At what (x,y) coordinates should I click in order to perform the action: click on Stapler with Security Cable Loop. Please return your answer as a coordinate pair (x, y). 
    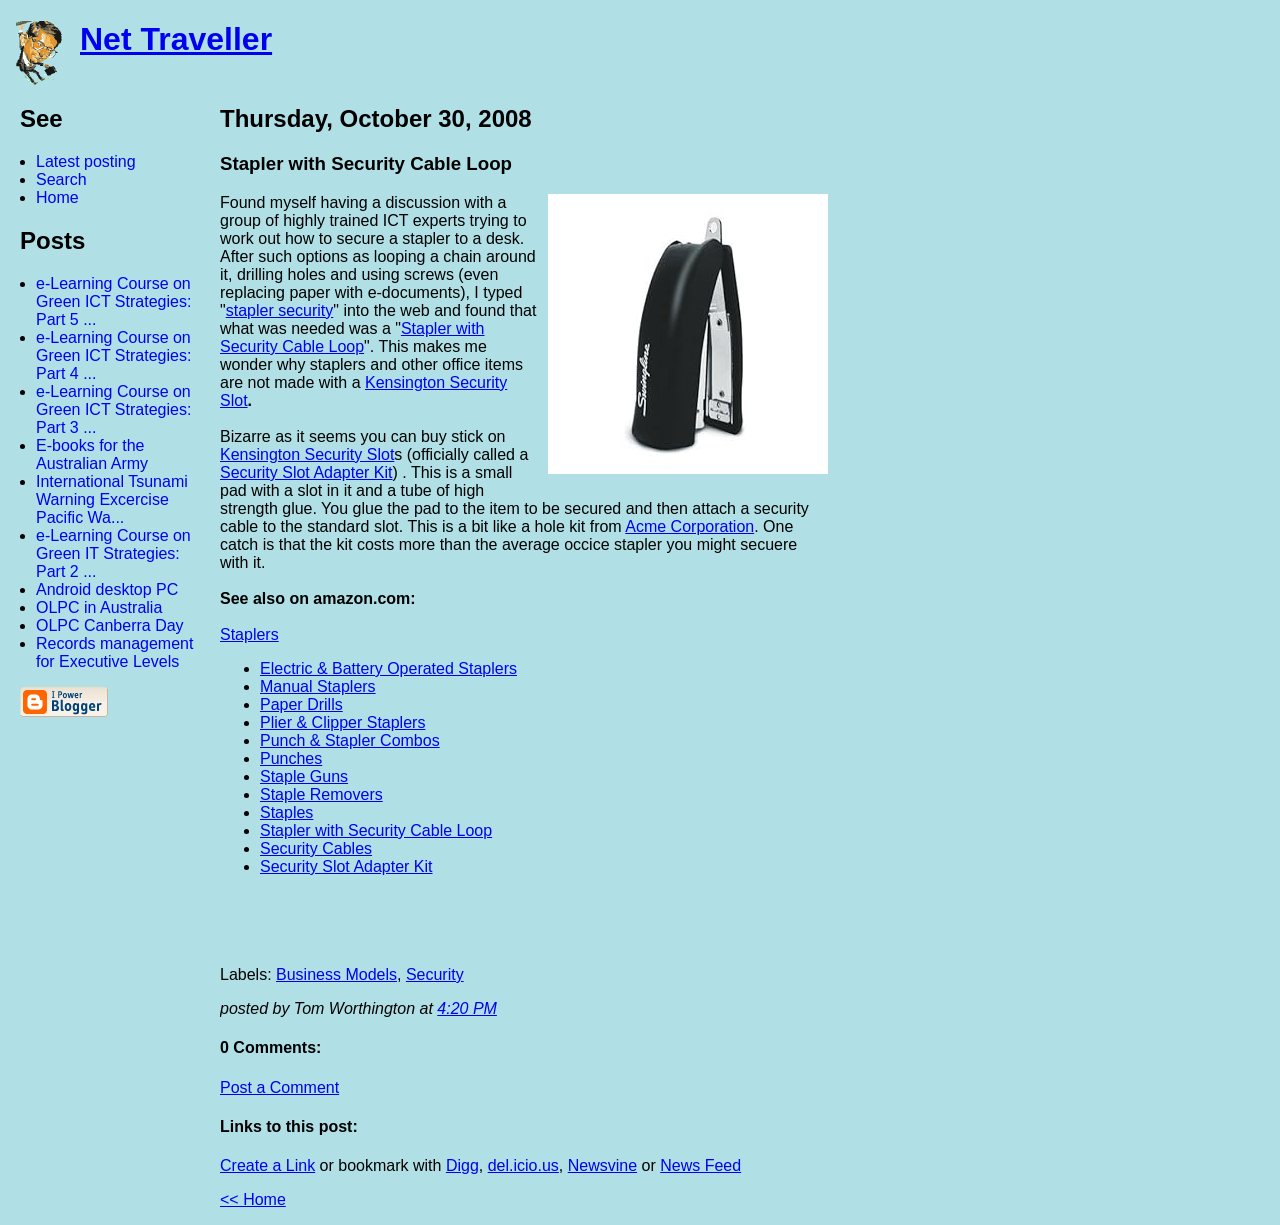
    Looking at the image, I should click on (352, 337).